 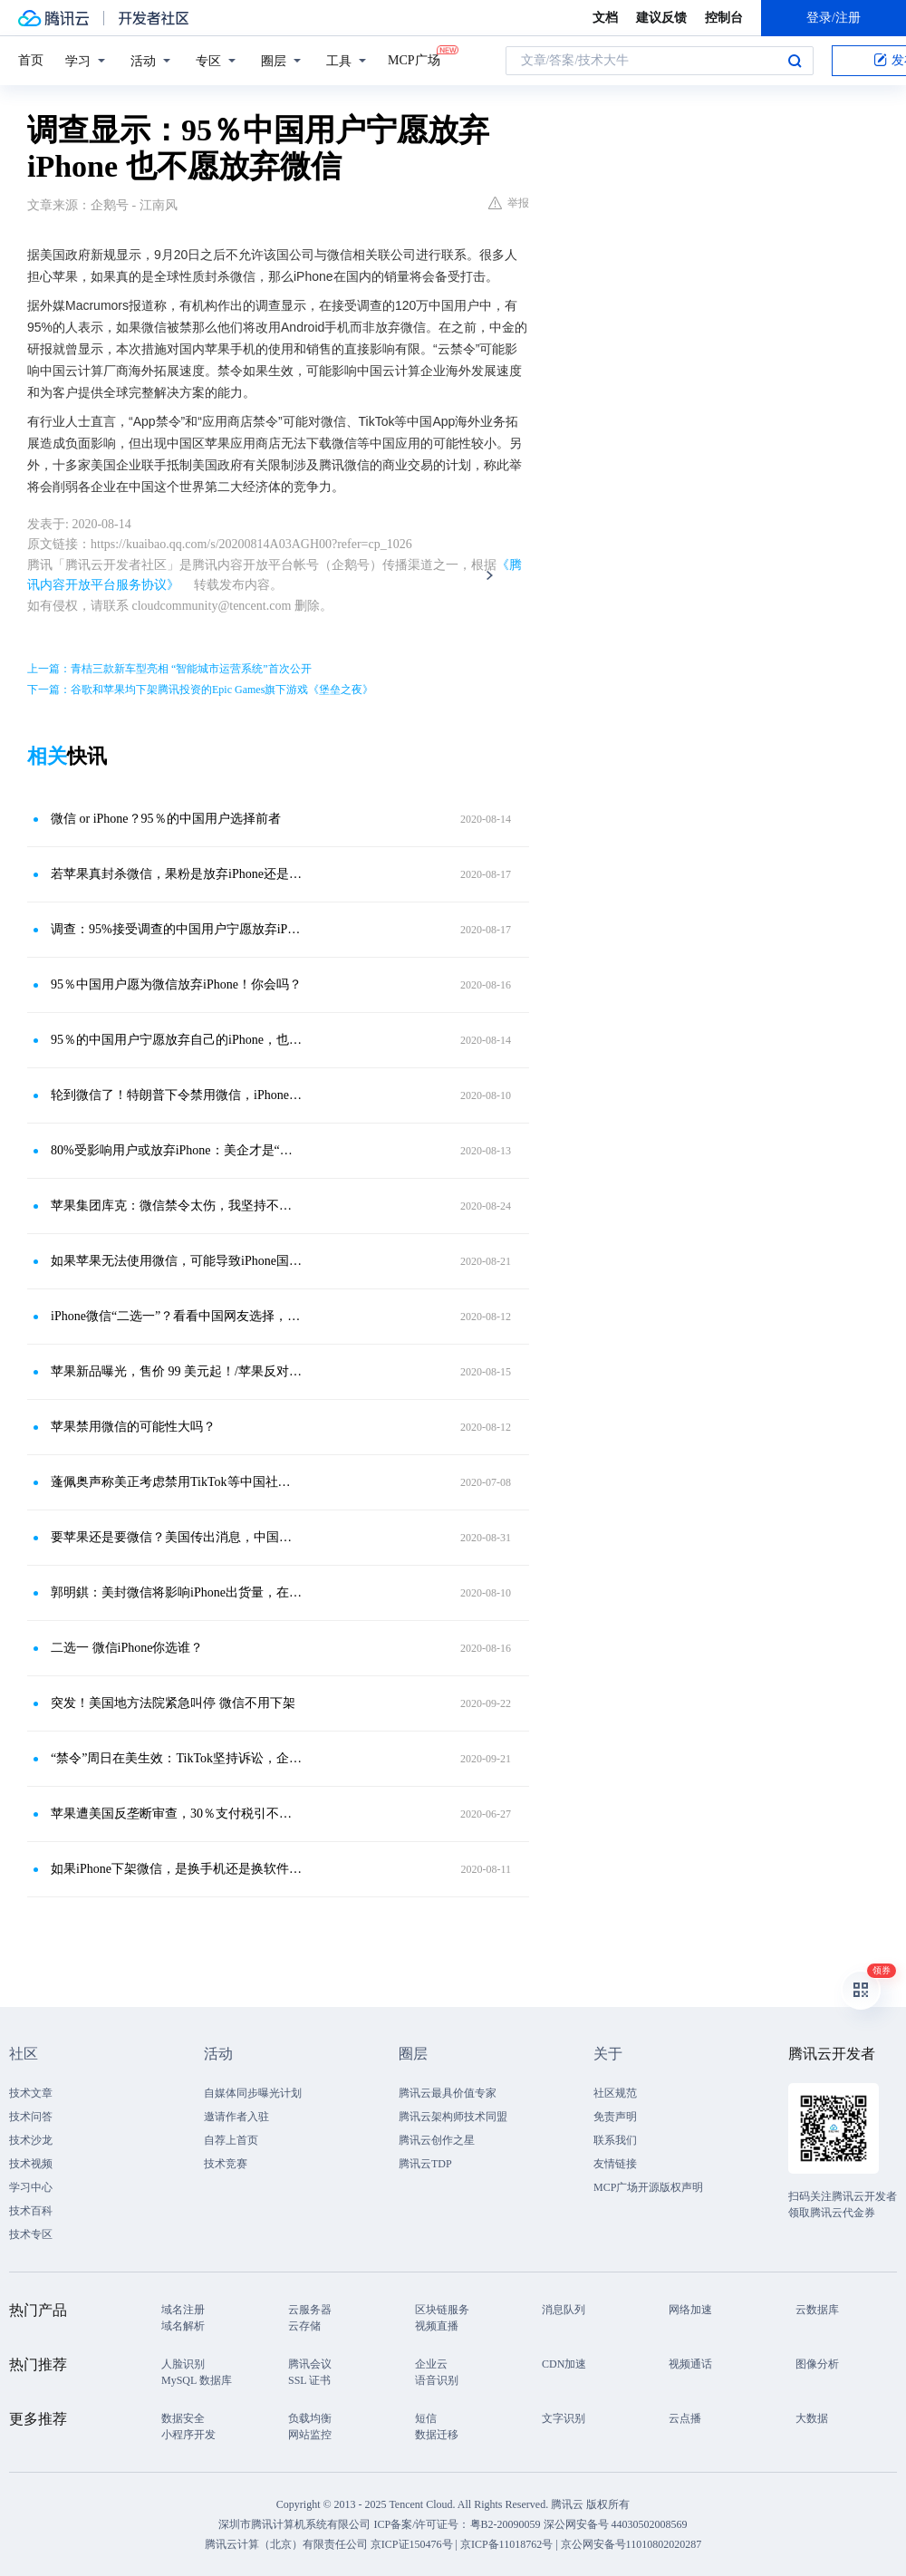 I want to click on 首页, so click(x=30, y=60).